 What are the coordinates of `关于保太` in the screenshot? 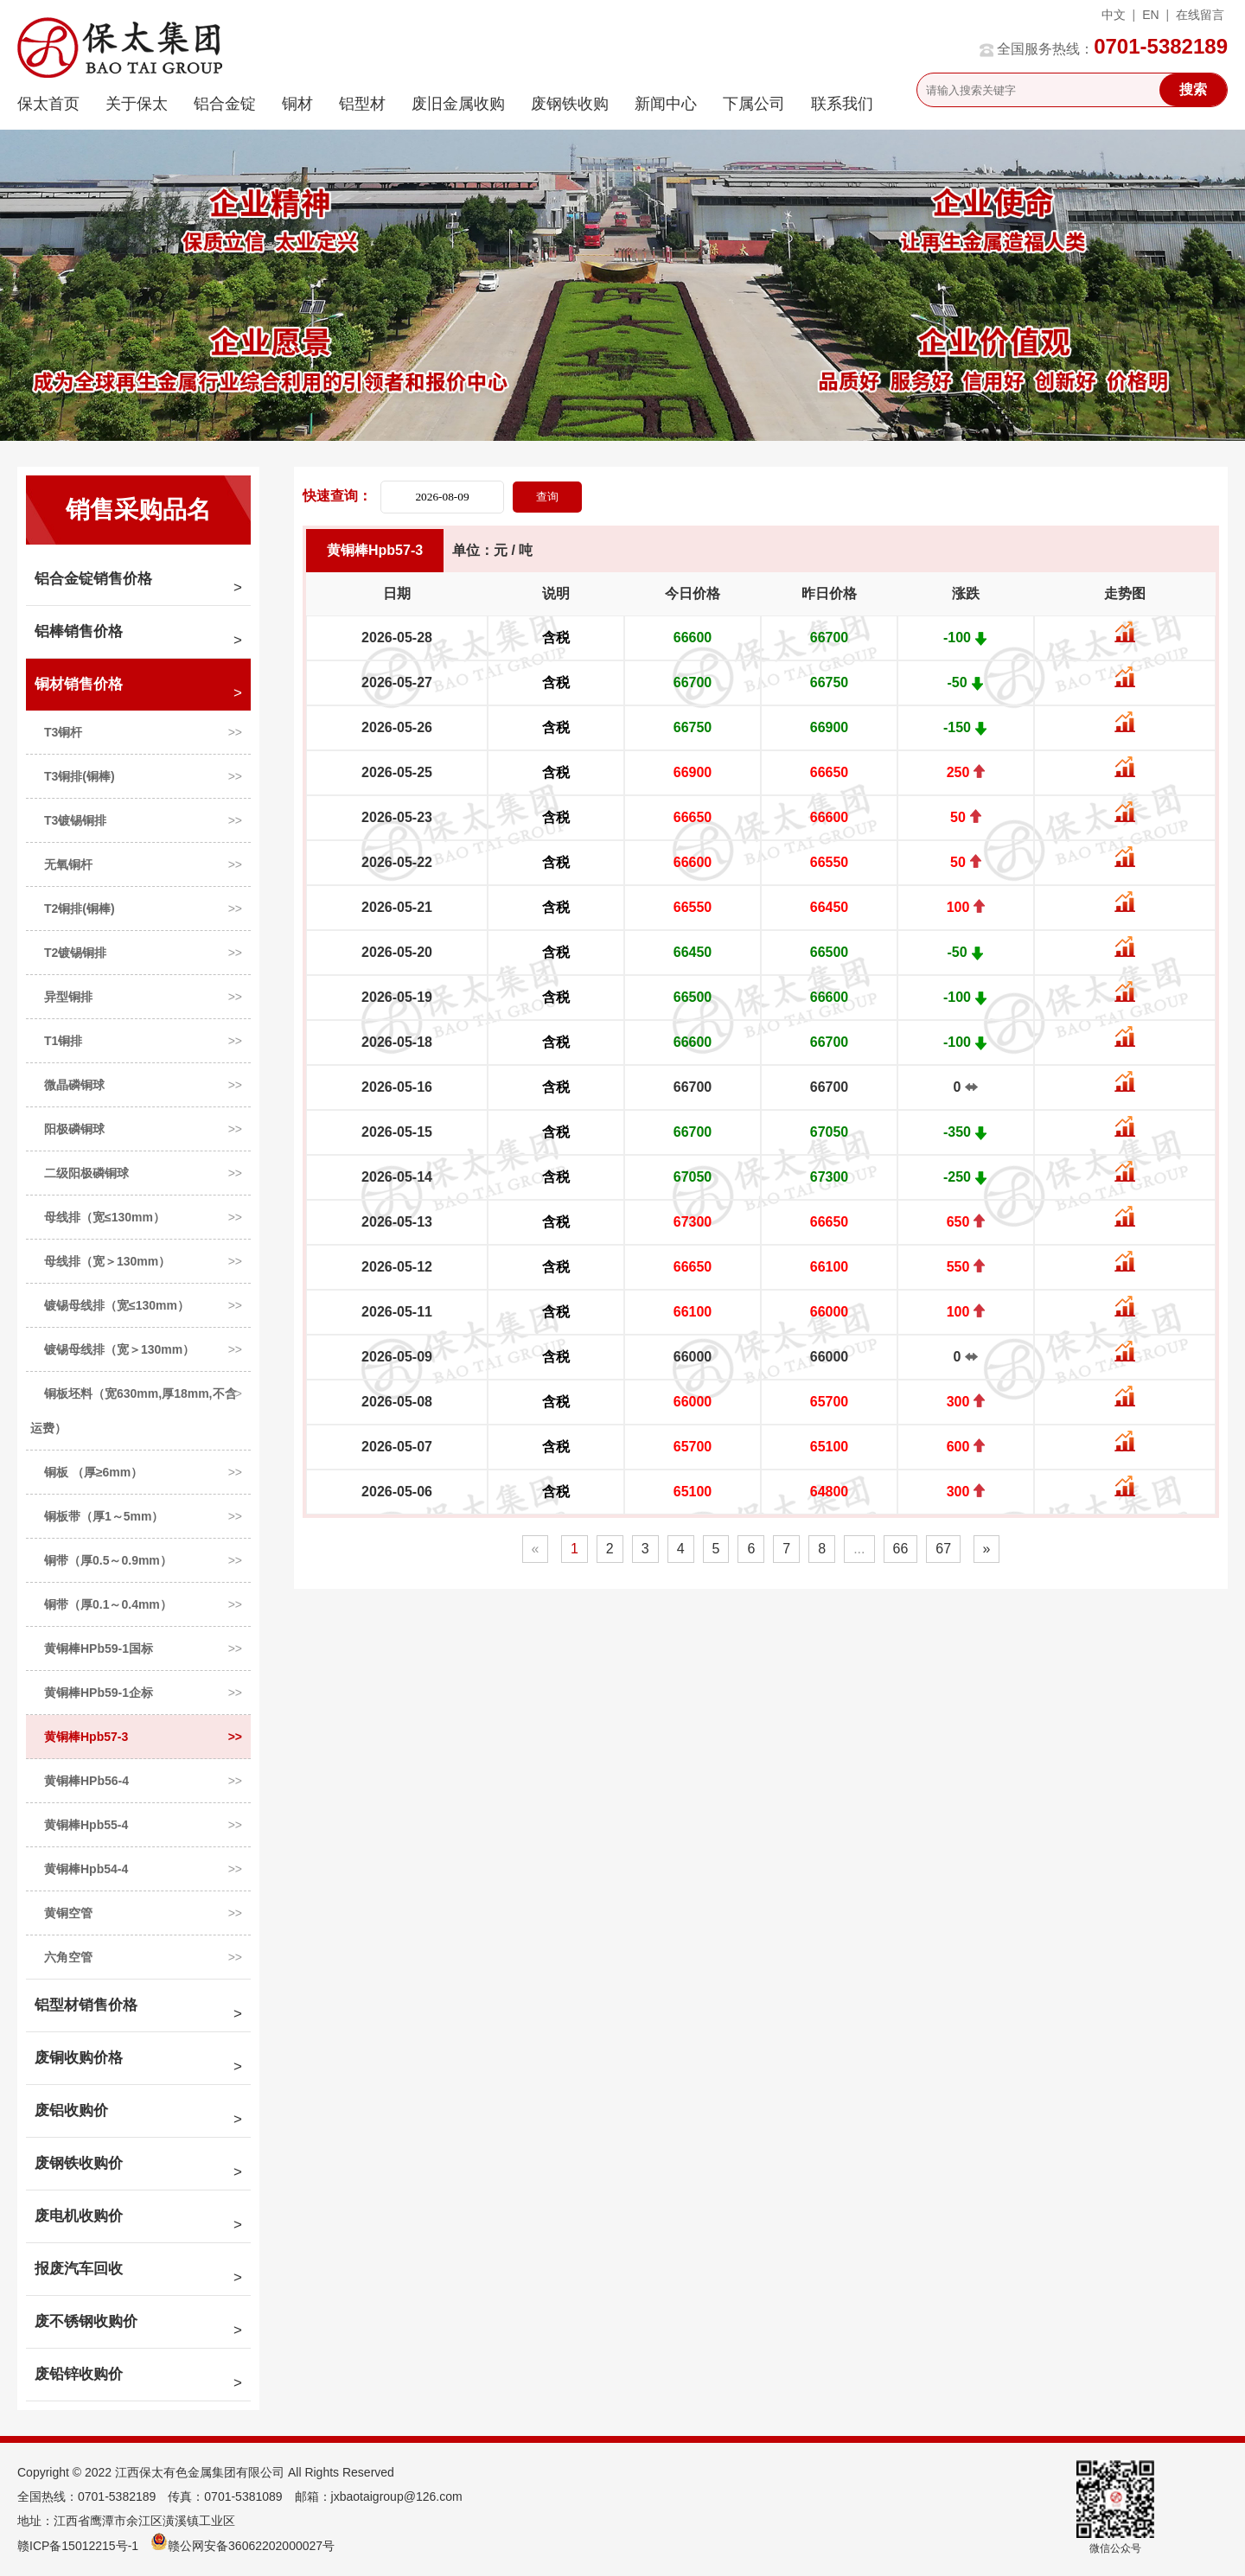 It's located at (136, 103).